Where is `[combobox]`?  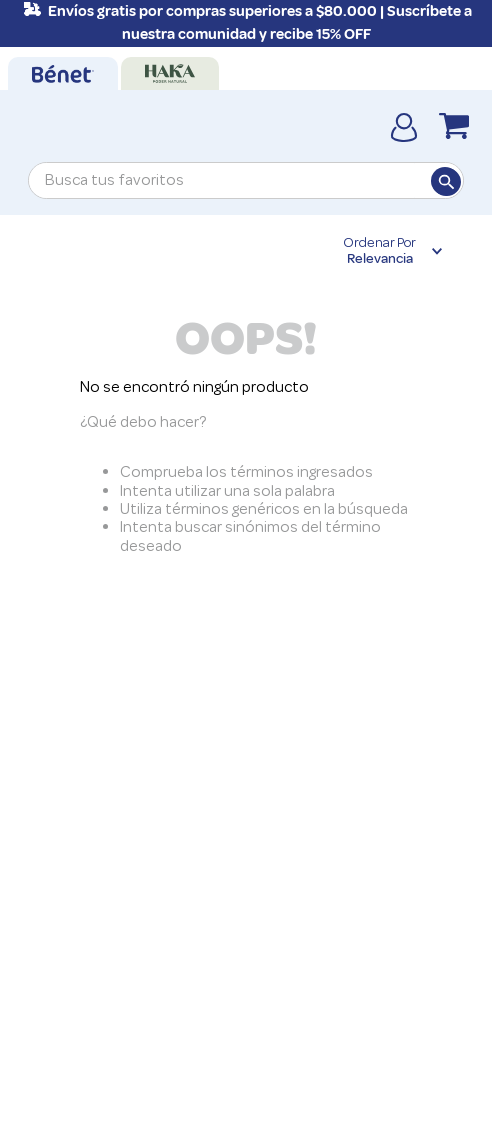 [combobox] is located at coordinates (246, 180).